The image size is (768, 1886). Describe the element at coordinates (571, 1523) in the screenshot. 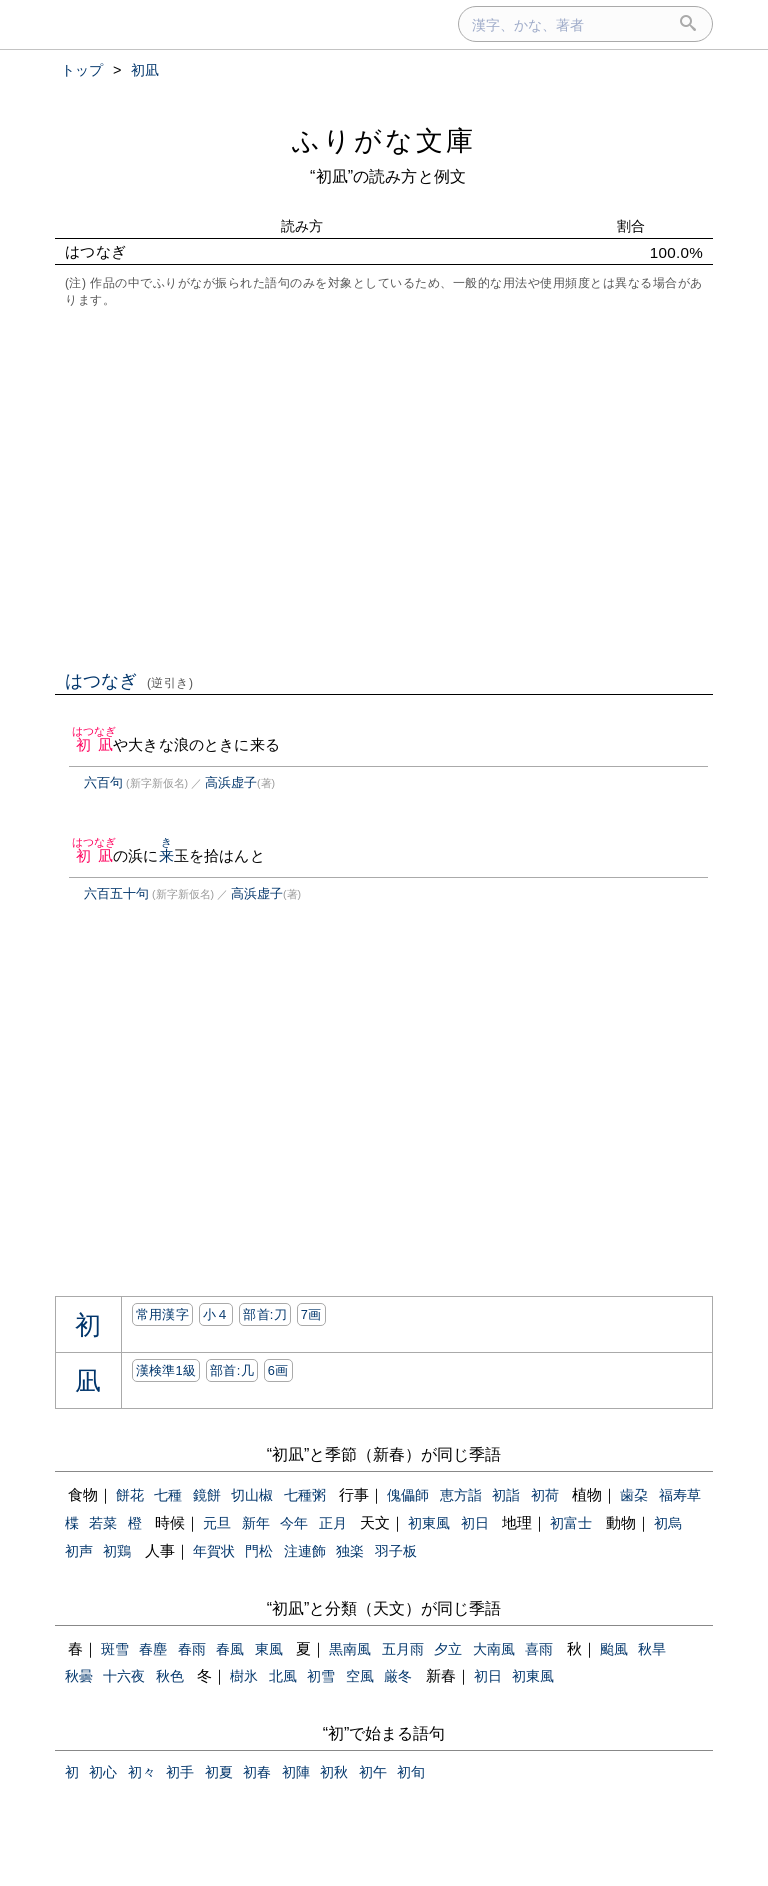

I see `初富士` at that location.